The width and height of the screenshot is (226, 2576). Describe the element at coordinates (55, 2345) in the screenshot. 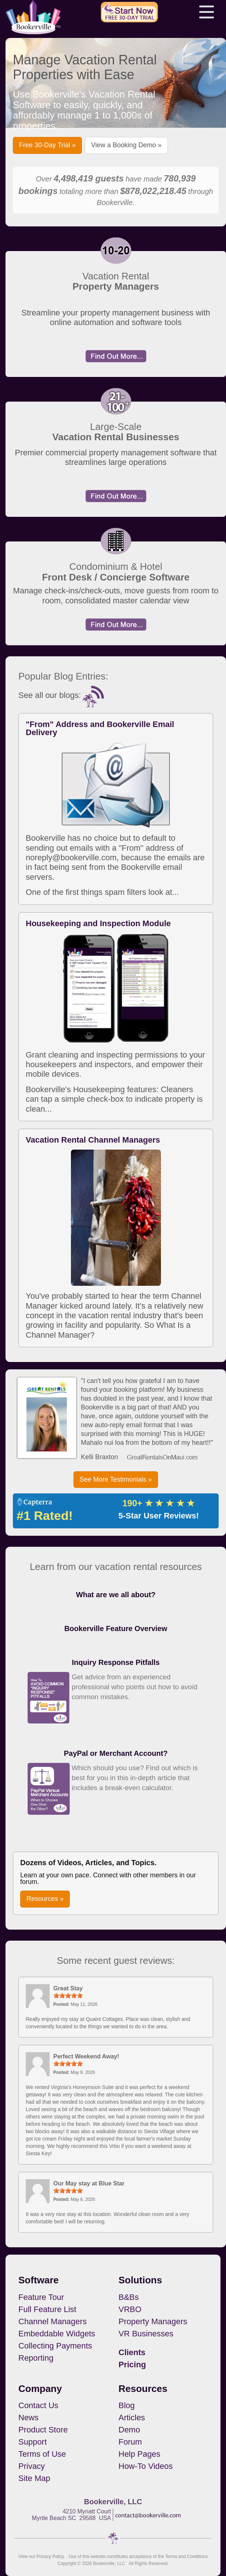

I see `Collecting Payments` at that location.